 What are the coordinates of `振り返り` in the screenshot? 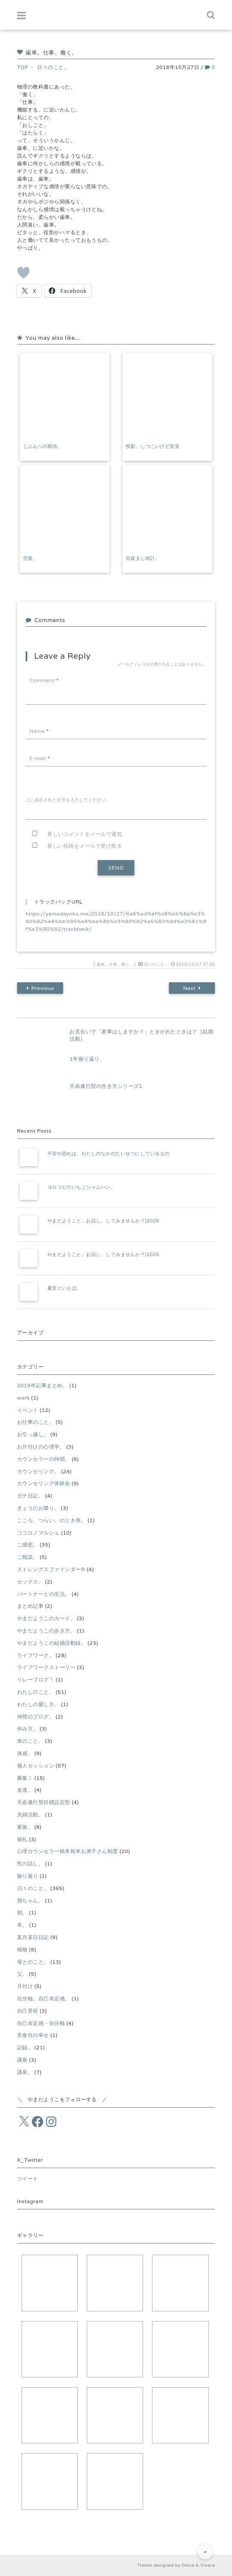 It's located at (27, 1876).